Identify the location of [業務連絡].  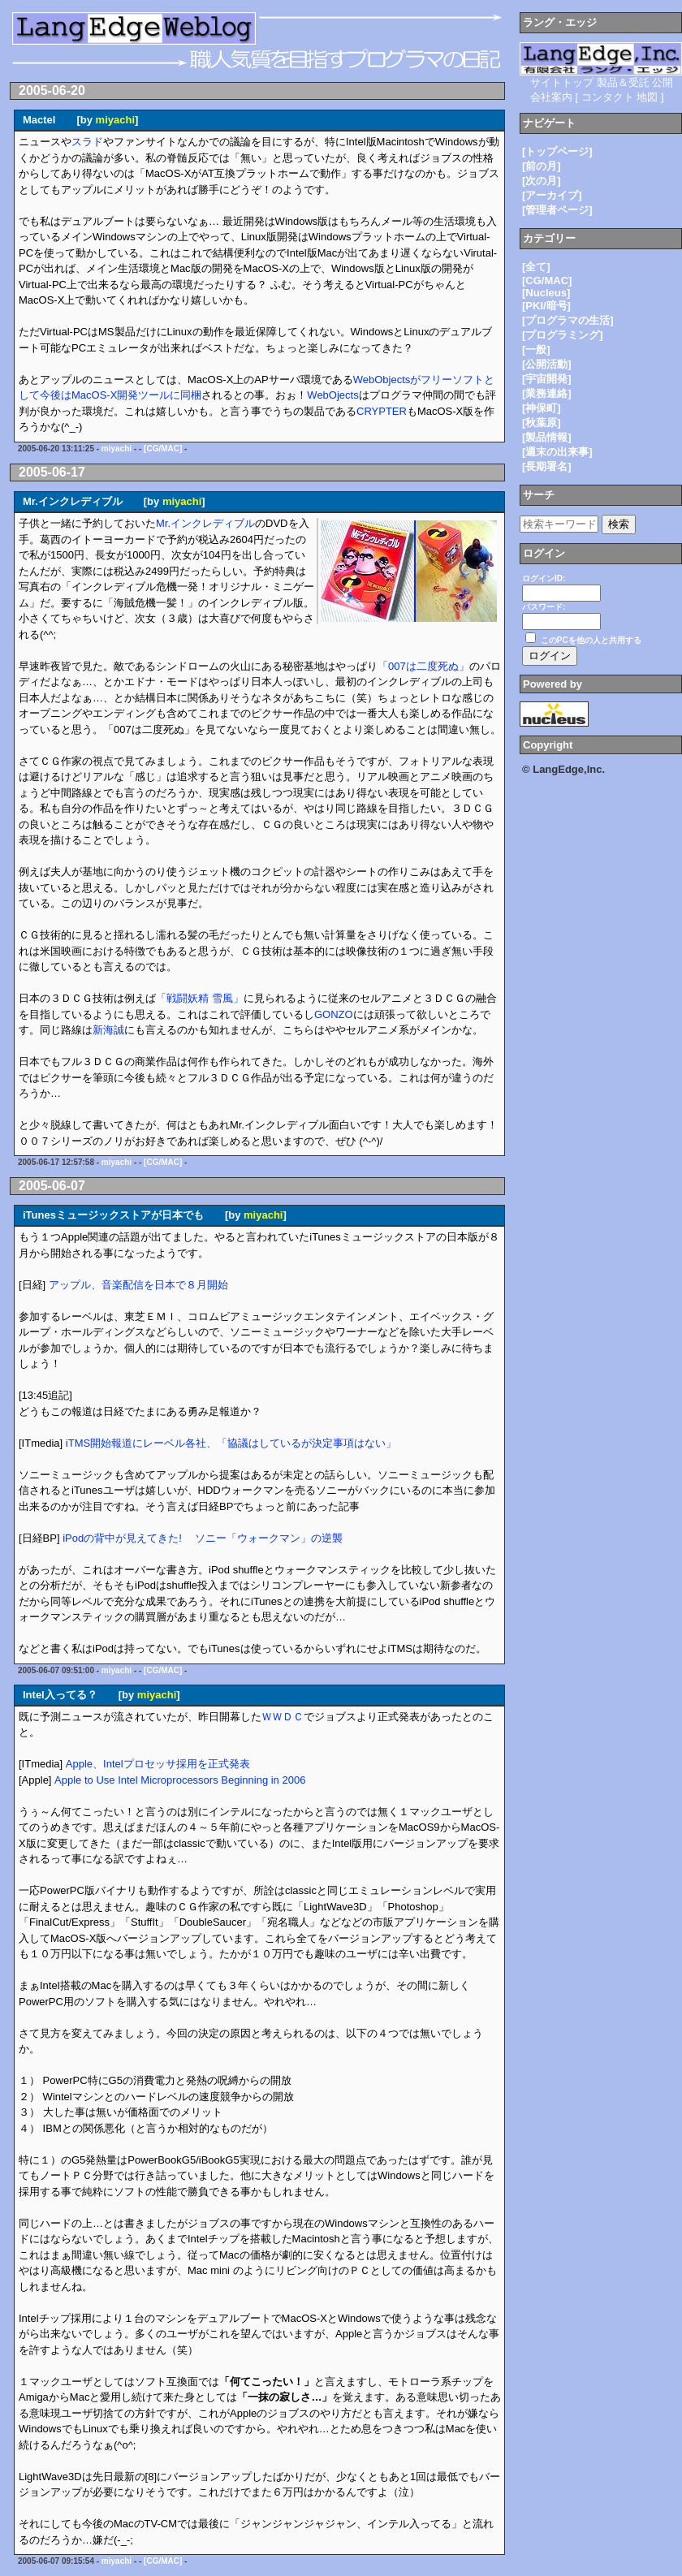
(547, 393).